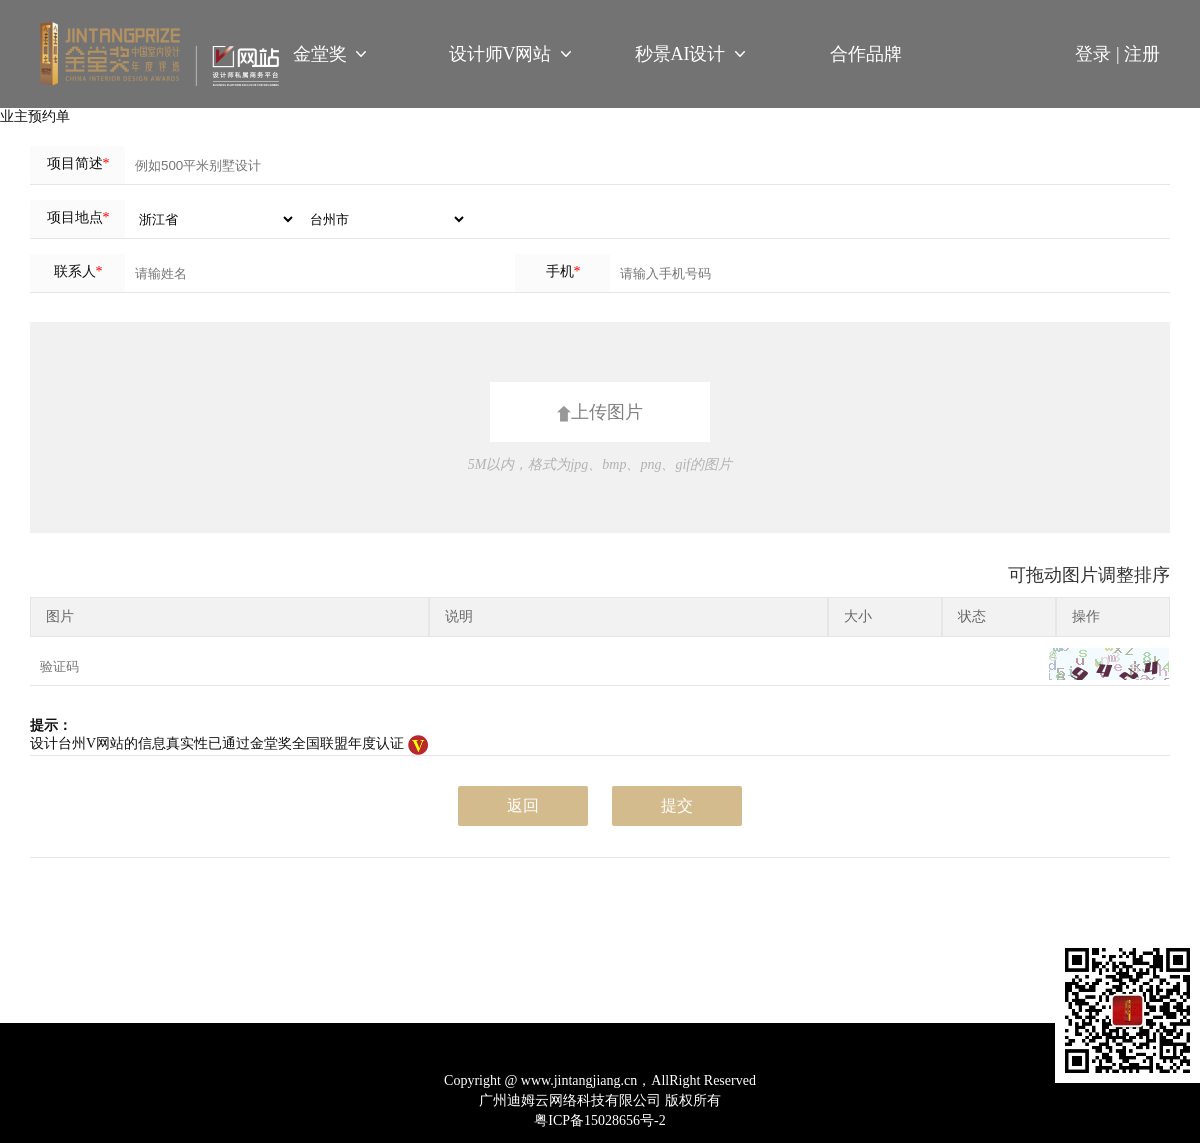 This screenshot has height=1143, width=1200. Describe the element at coordinates (599, 1120) in the screenshot. I see `粤ICP备15028656号-2` at that location.